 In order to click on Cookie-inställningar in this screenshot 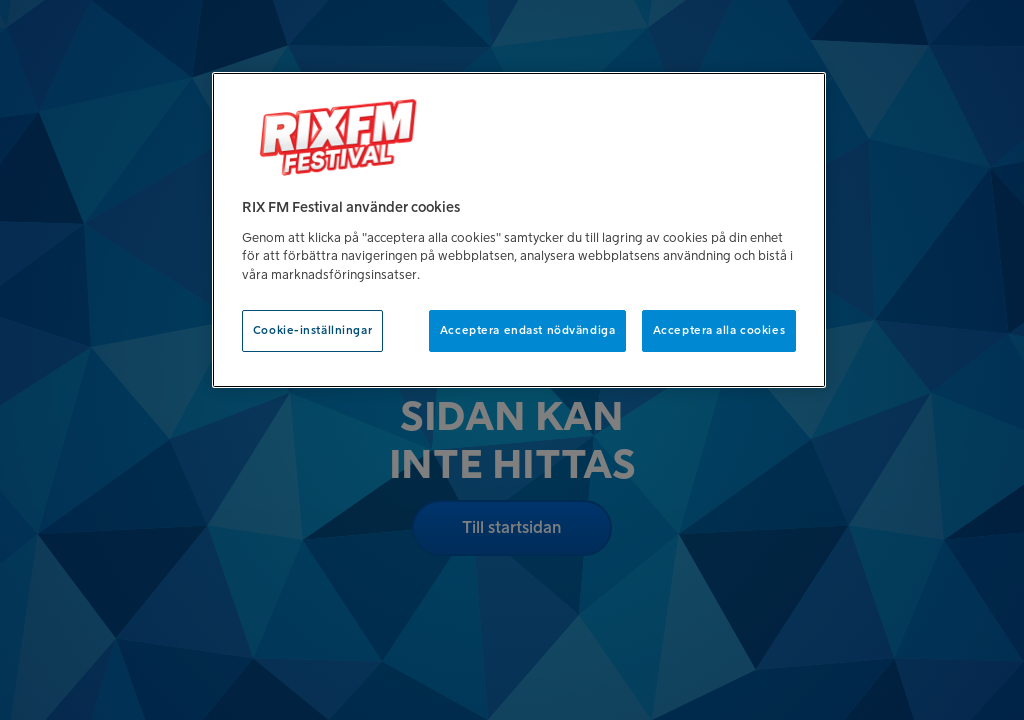, I will do `click(312, 330)`.